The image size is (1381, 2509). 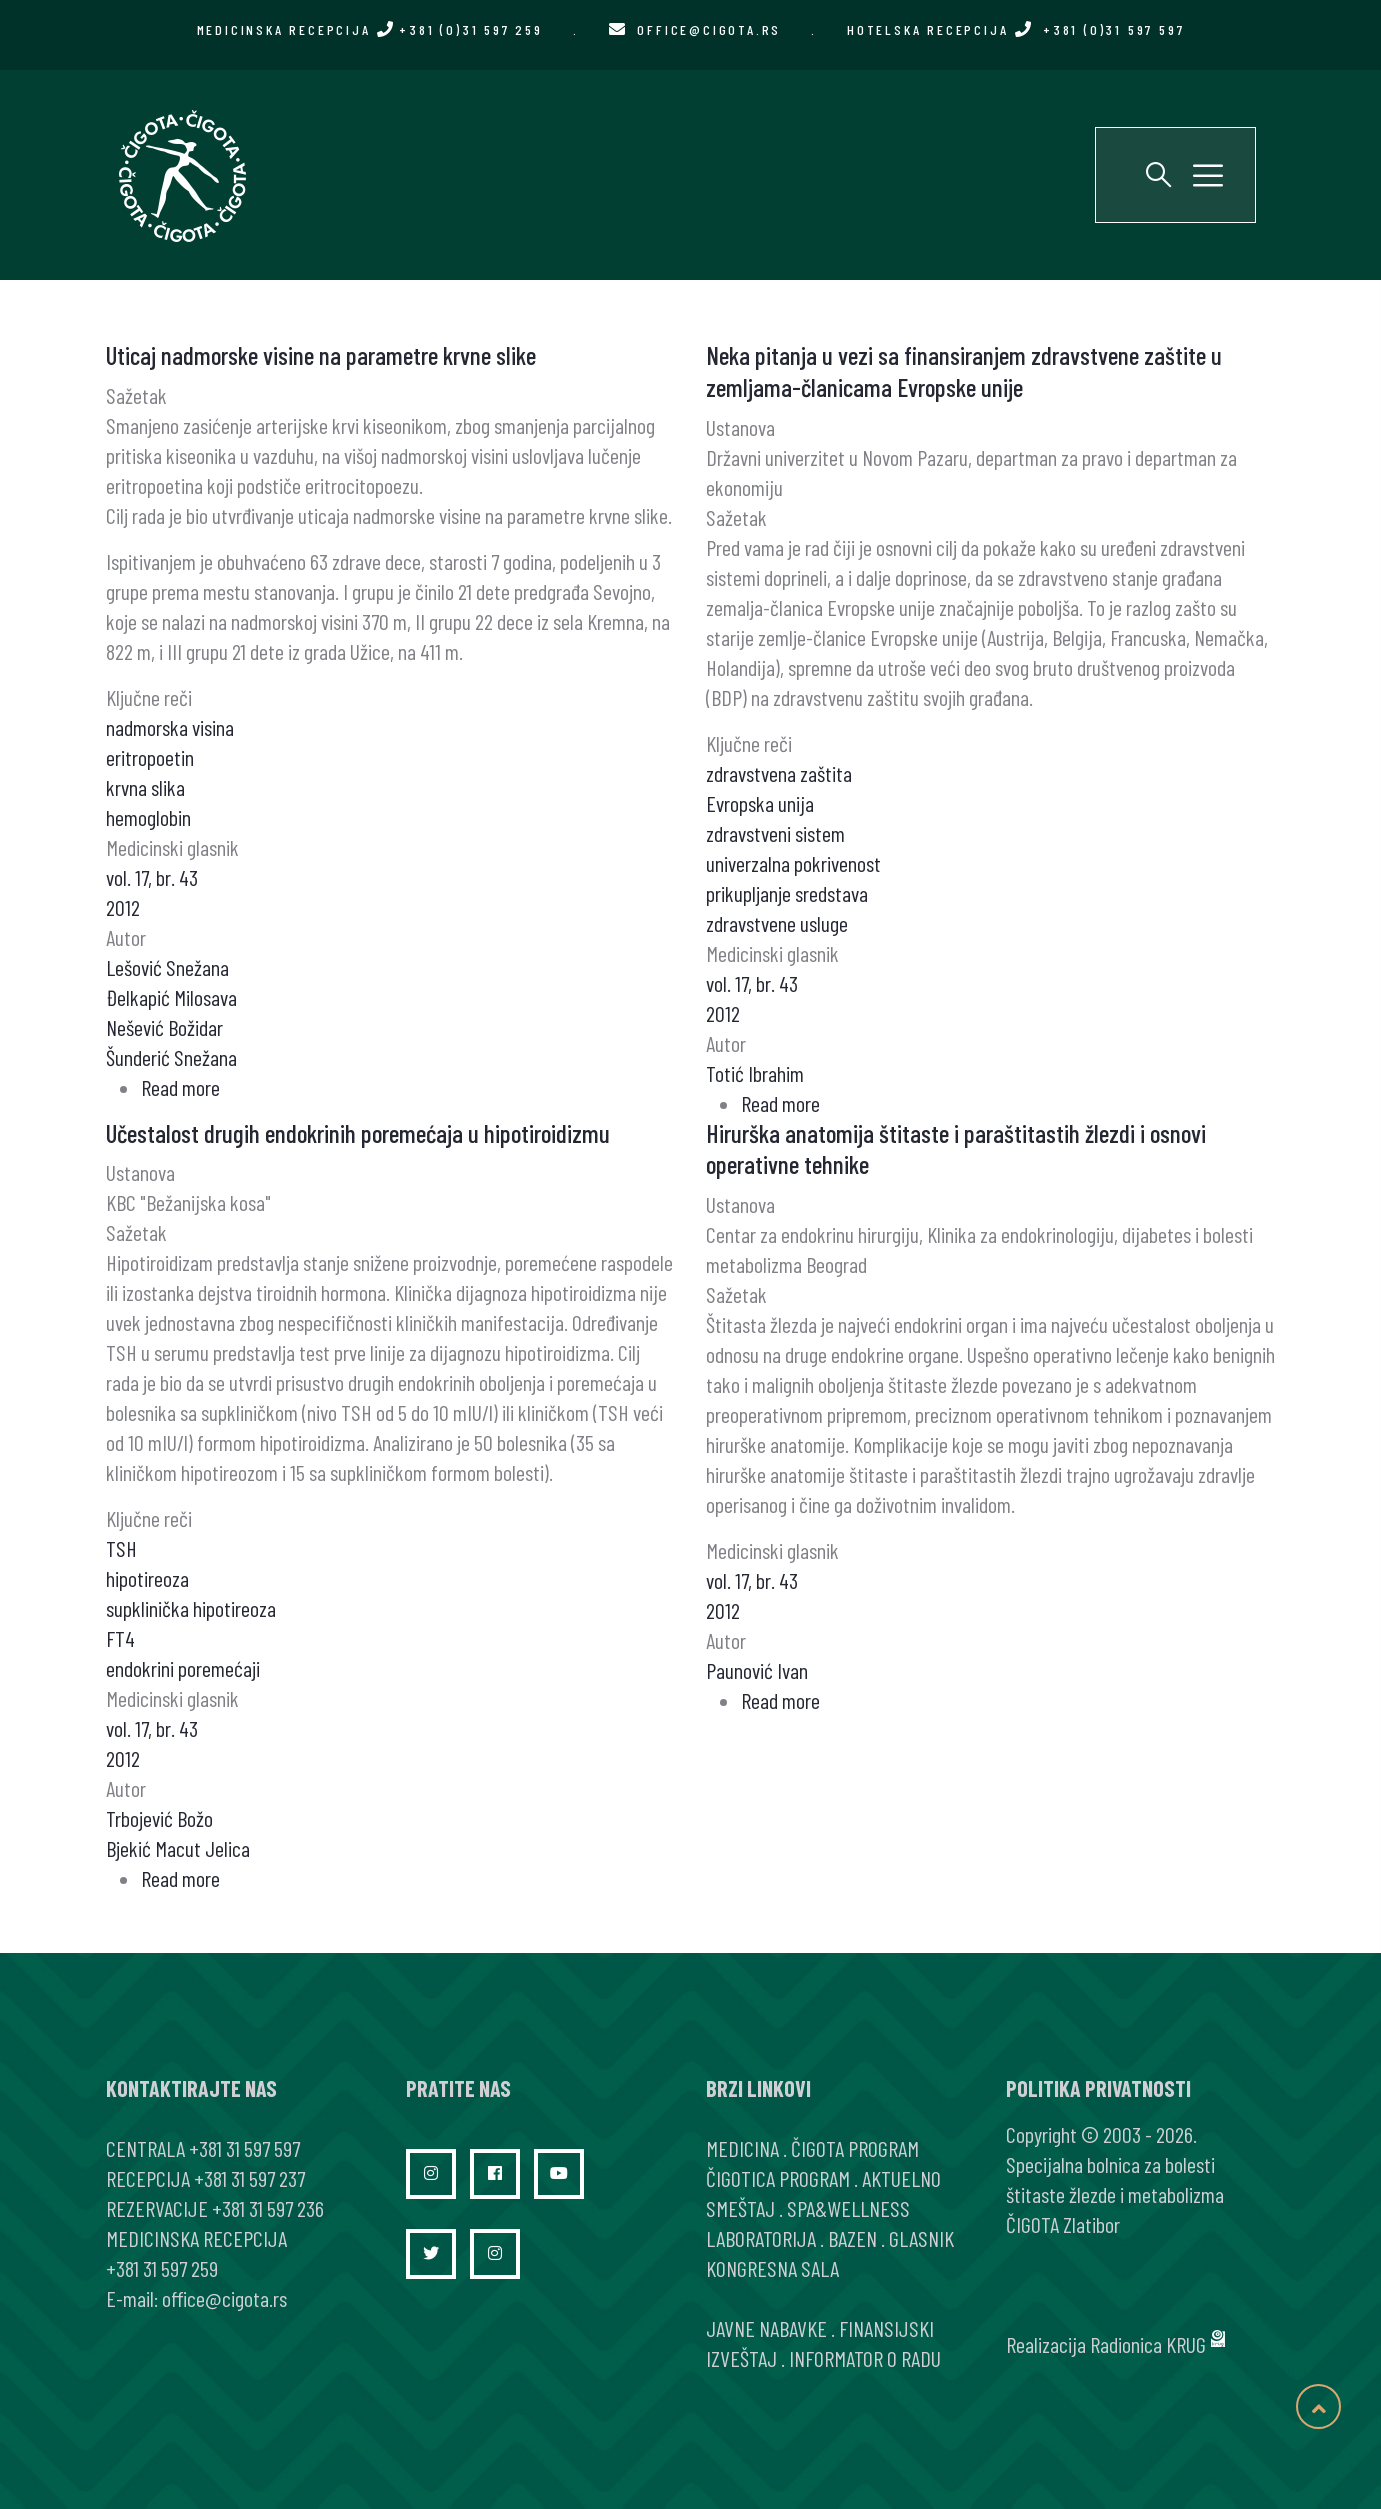 What do you see at coordinates (167, 967) in the screenshot?
I see `Lešović Snežana` at bounding box center [167, 967].